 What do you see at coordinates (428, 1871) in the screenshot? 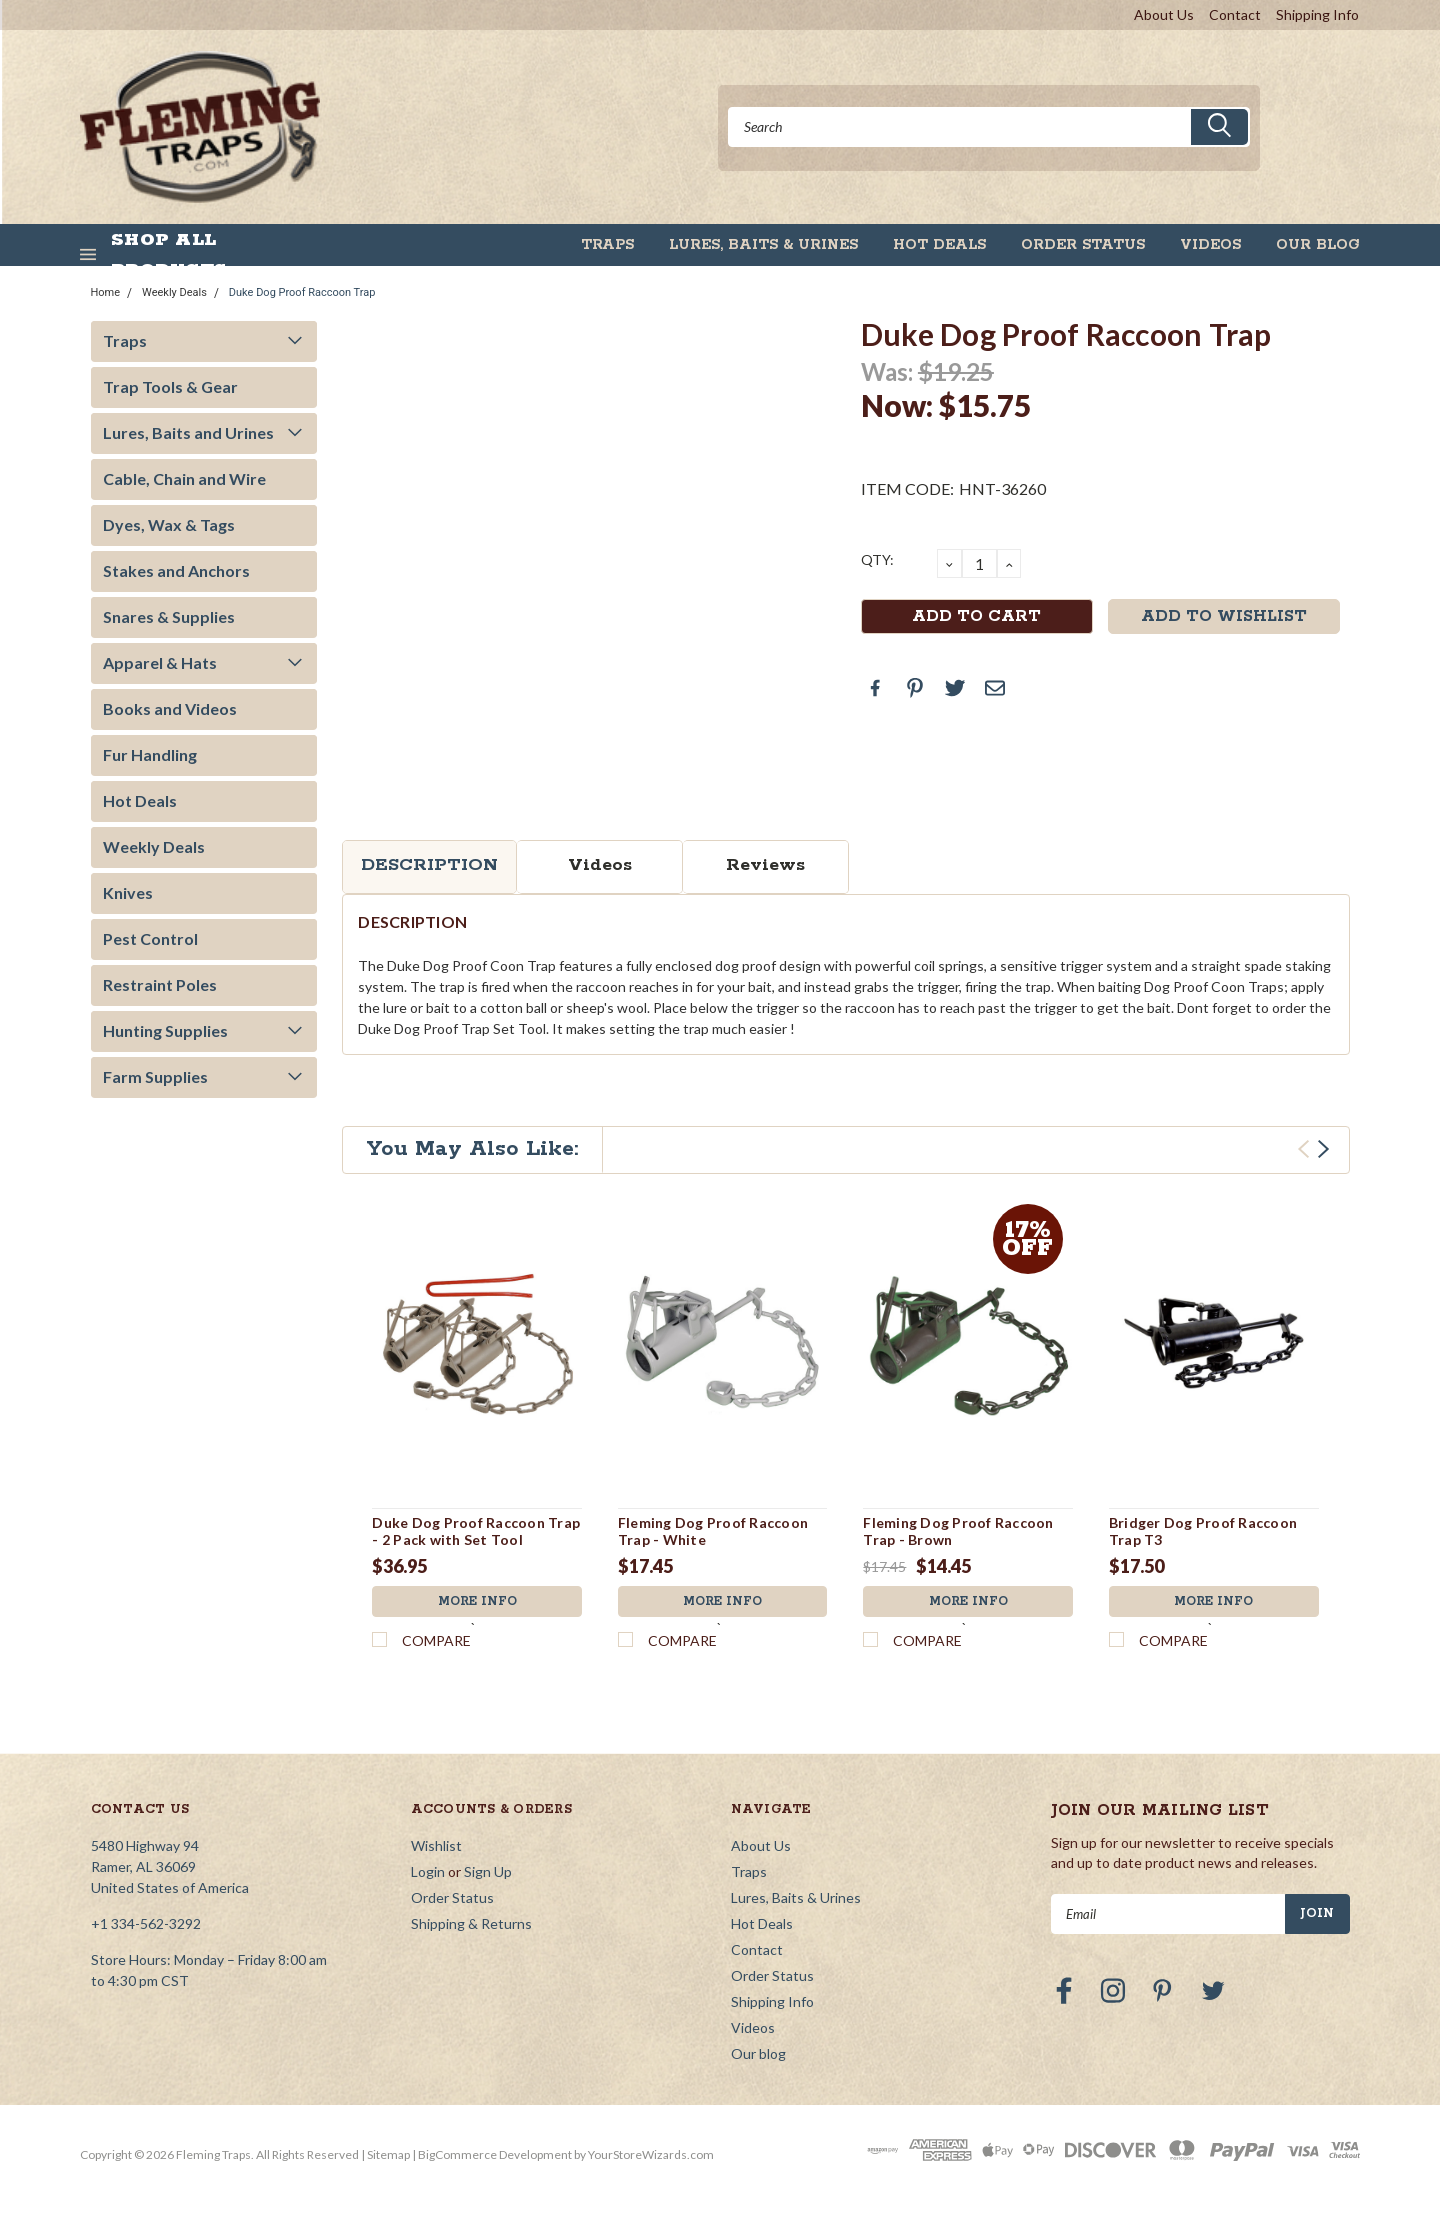
I see `Login` at bounding box center [428, 1871].